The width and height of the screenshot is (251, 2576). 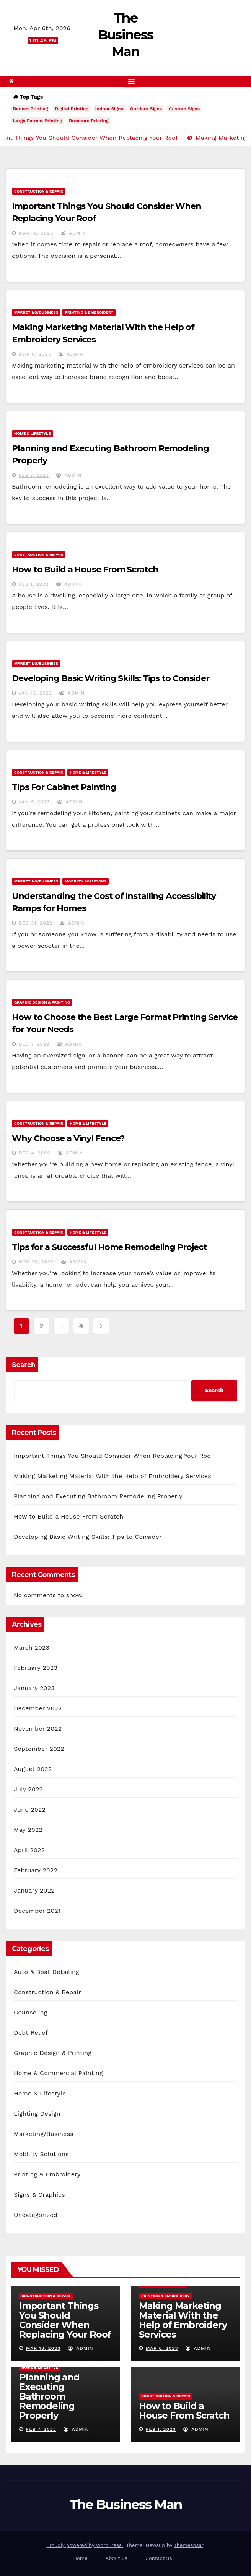 I want to click on Proudly powered by WordPress, so click(x=84, y=2545).